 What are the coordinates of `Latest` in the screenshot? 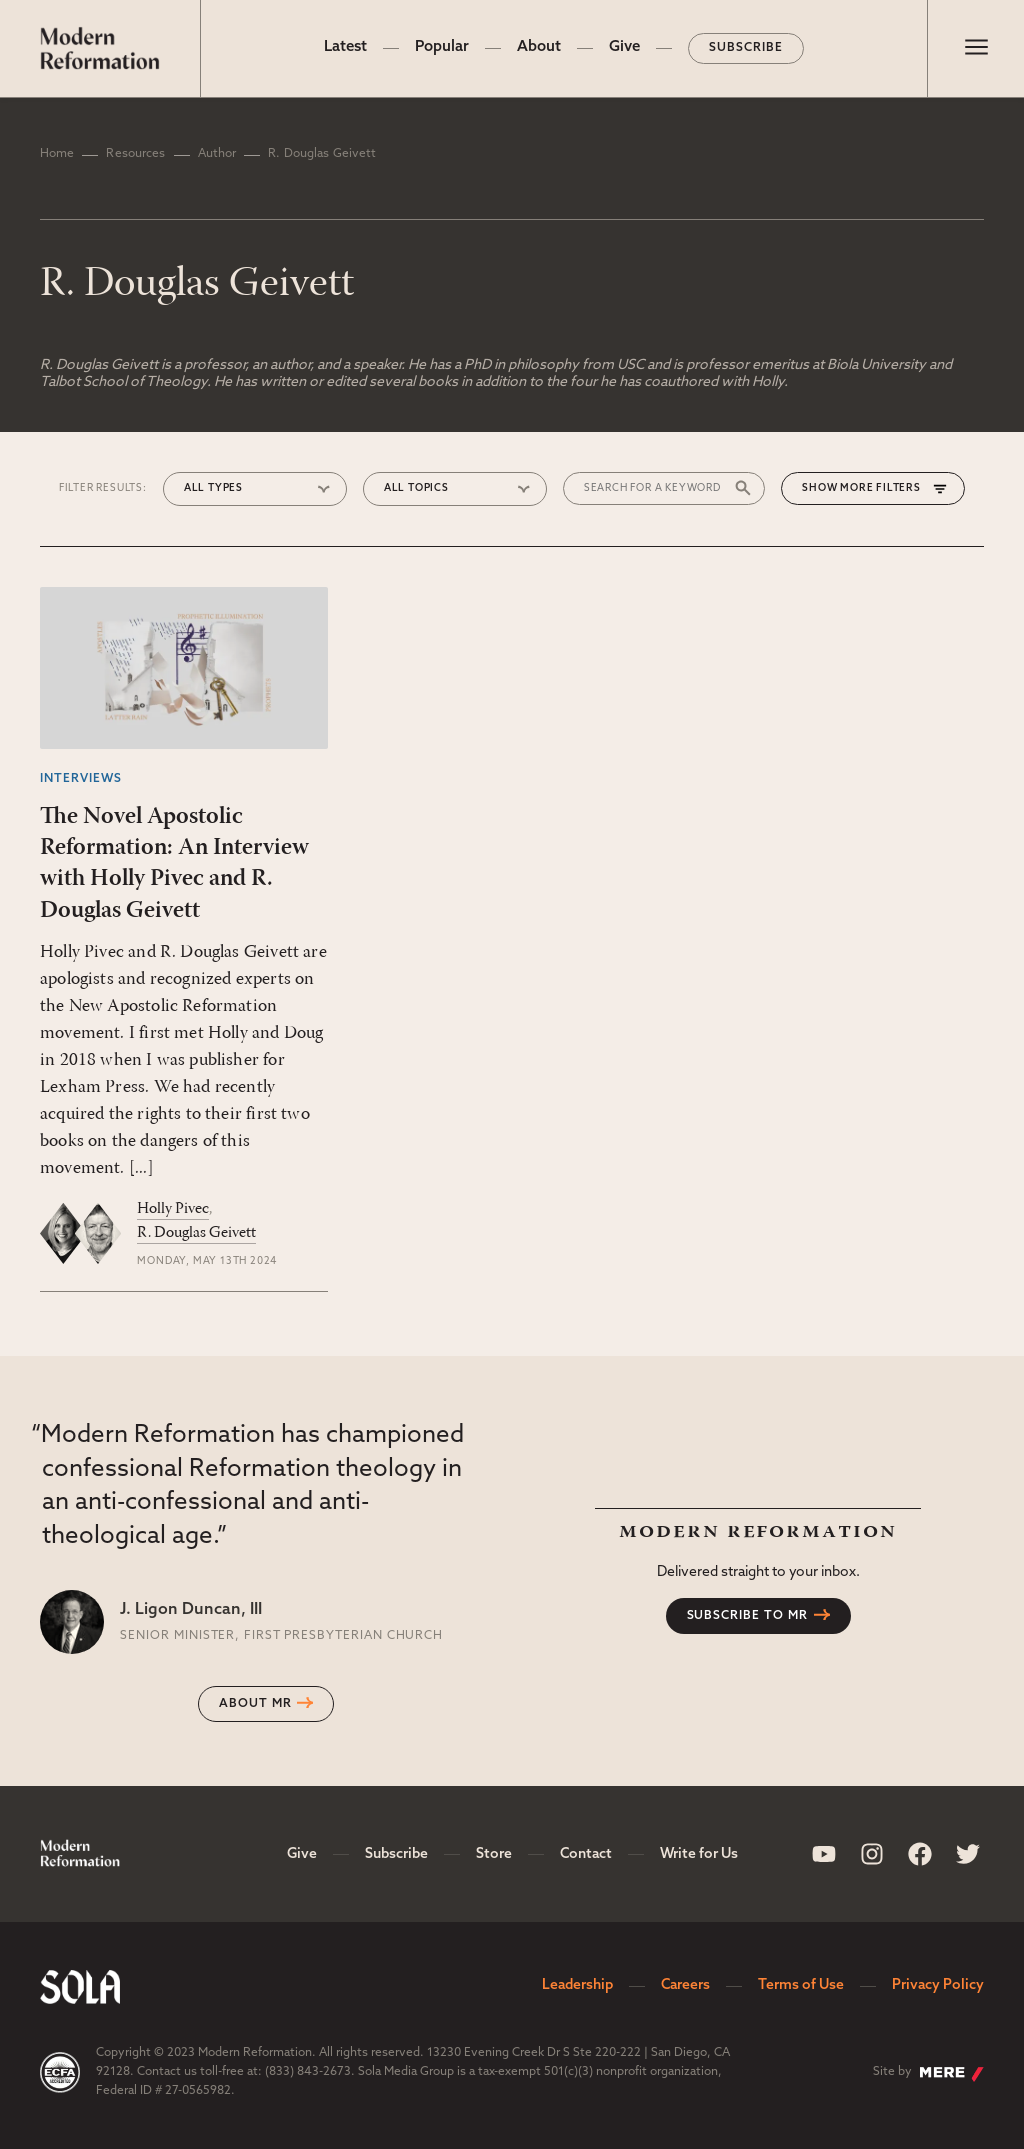 It's located at (345, 47).